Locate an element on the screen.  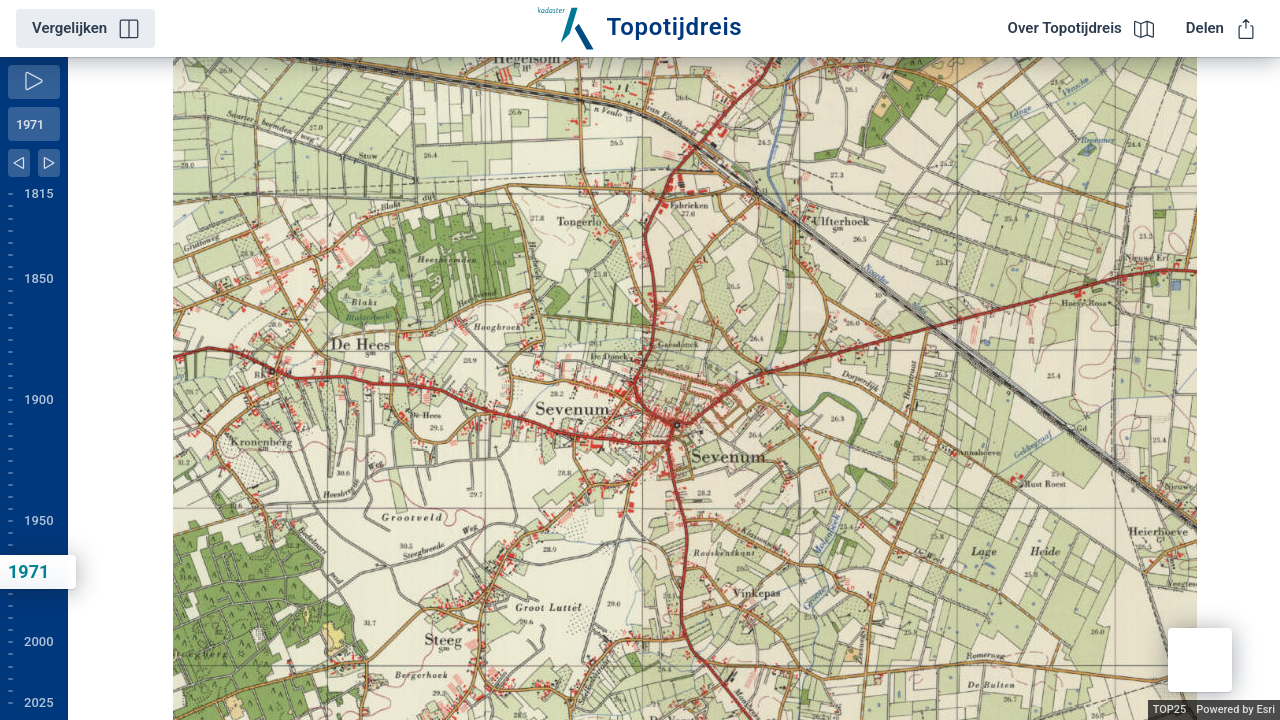
[button] is located at coordinates (1200, 660).